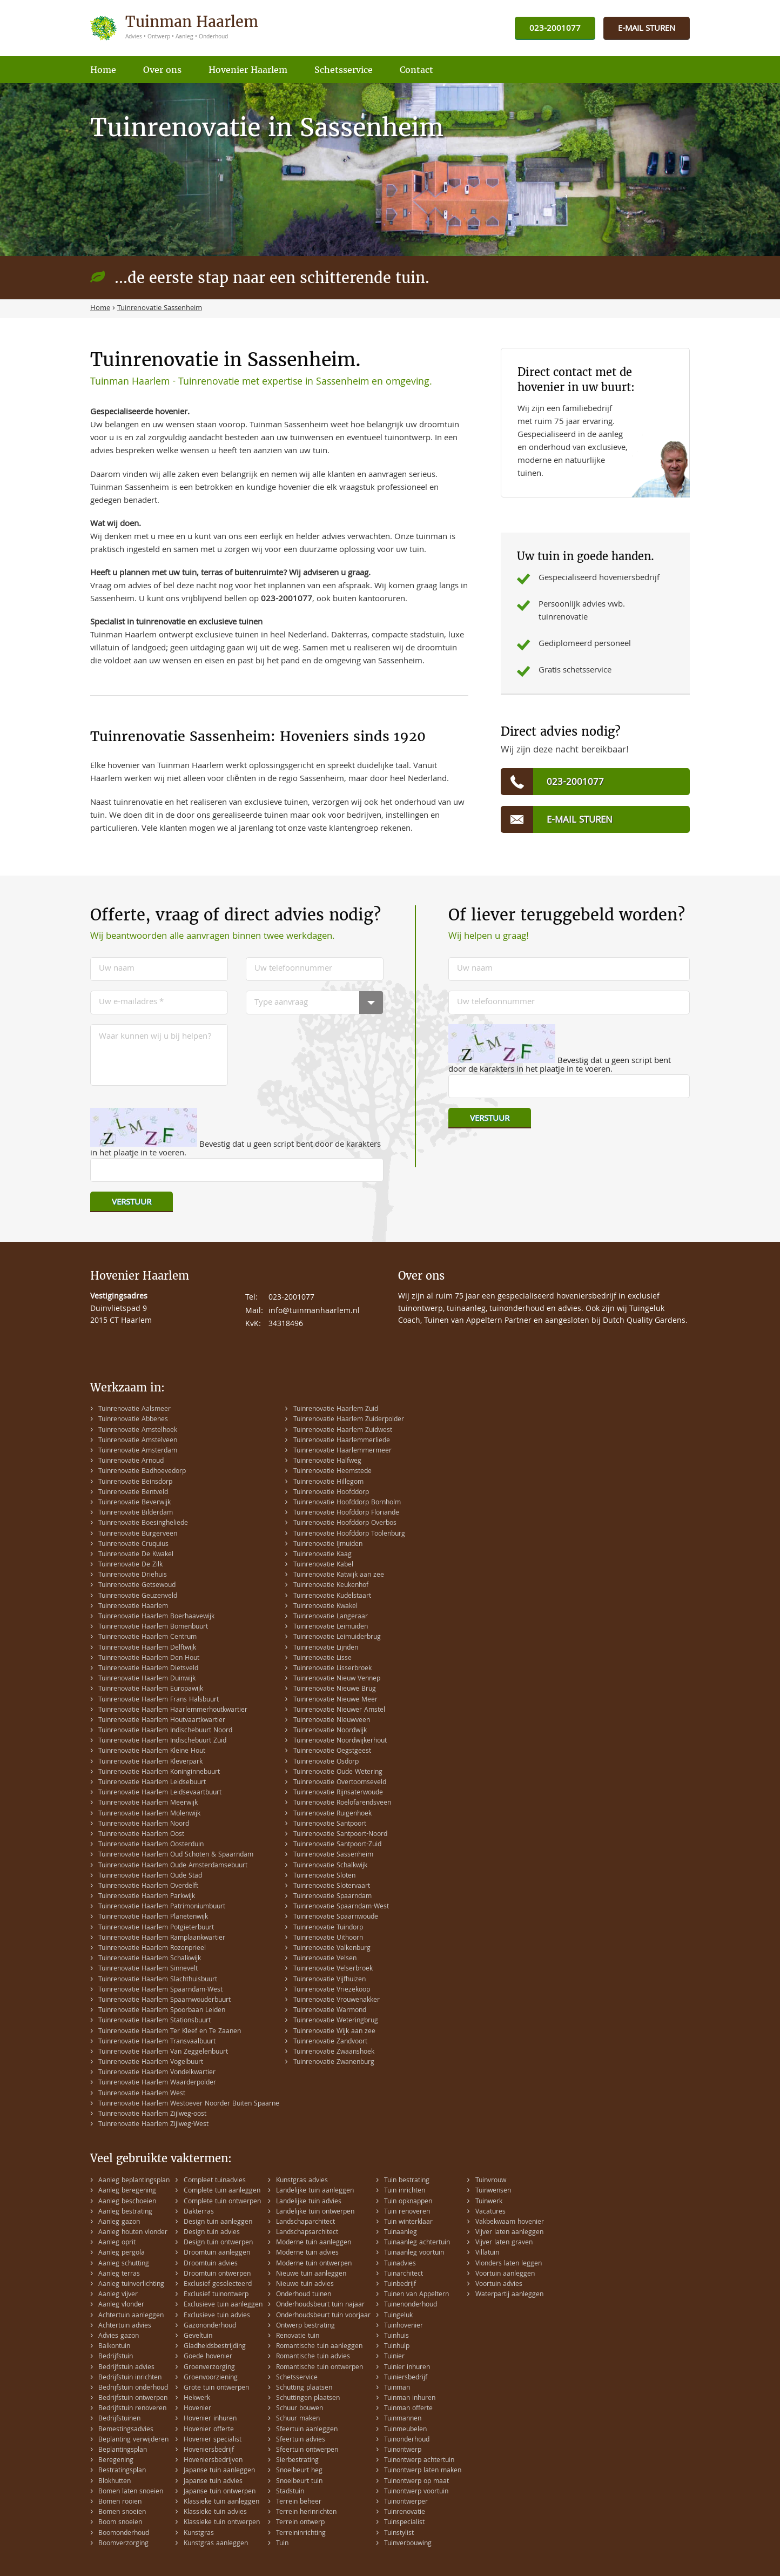  What do you see at coordinates (334, 2031) in the screenshot?
I see `Tuinrenovatie Wijk aan zee` at bounding box center [334, 2031].